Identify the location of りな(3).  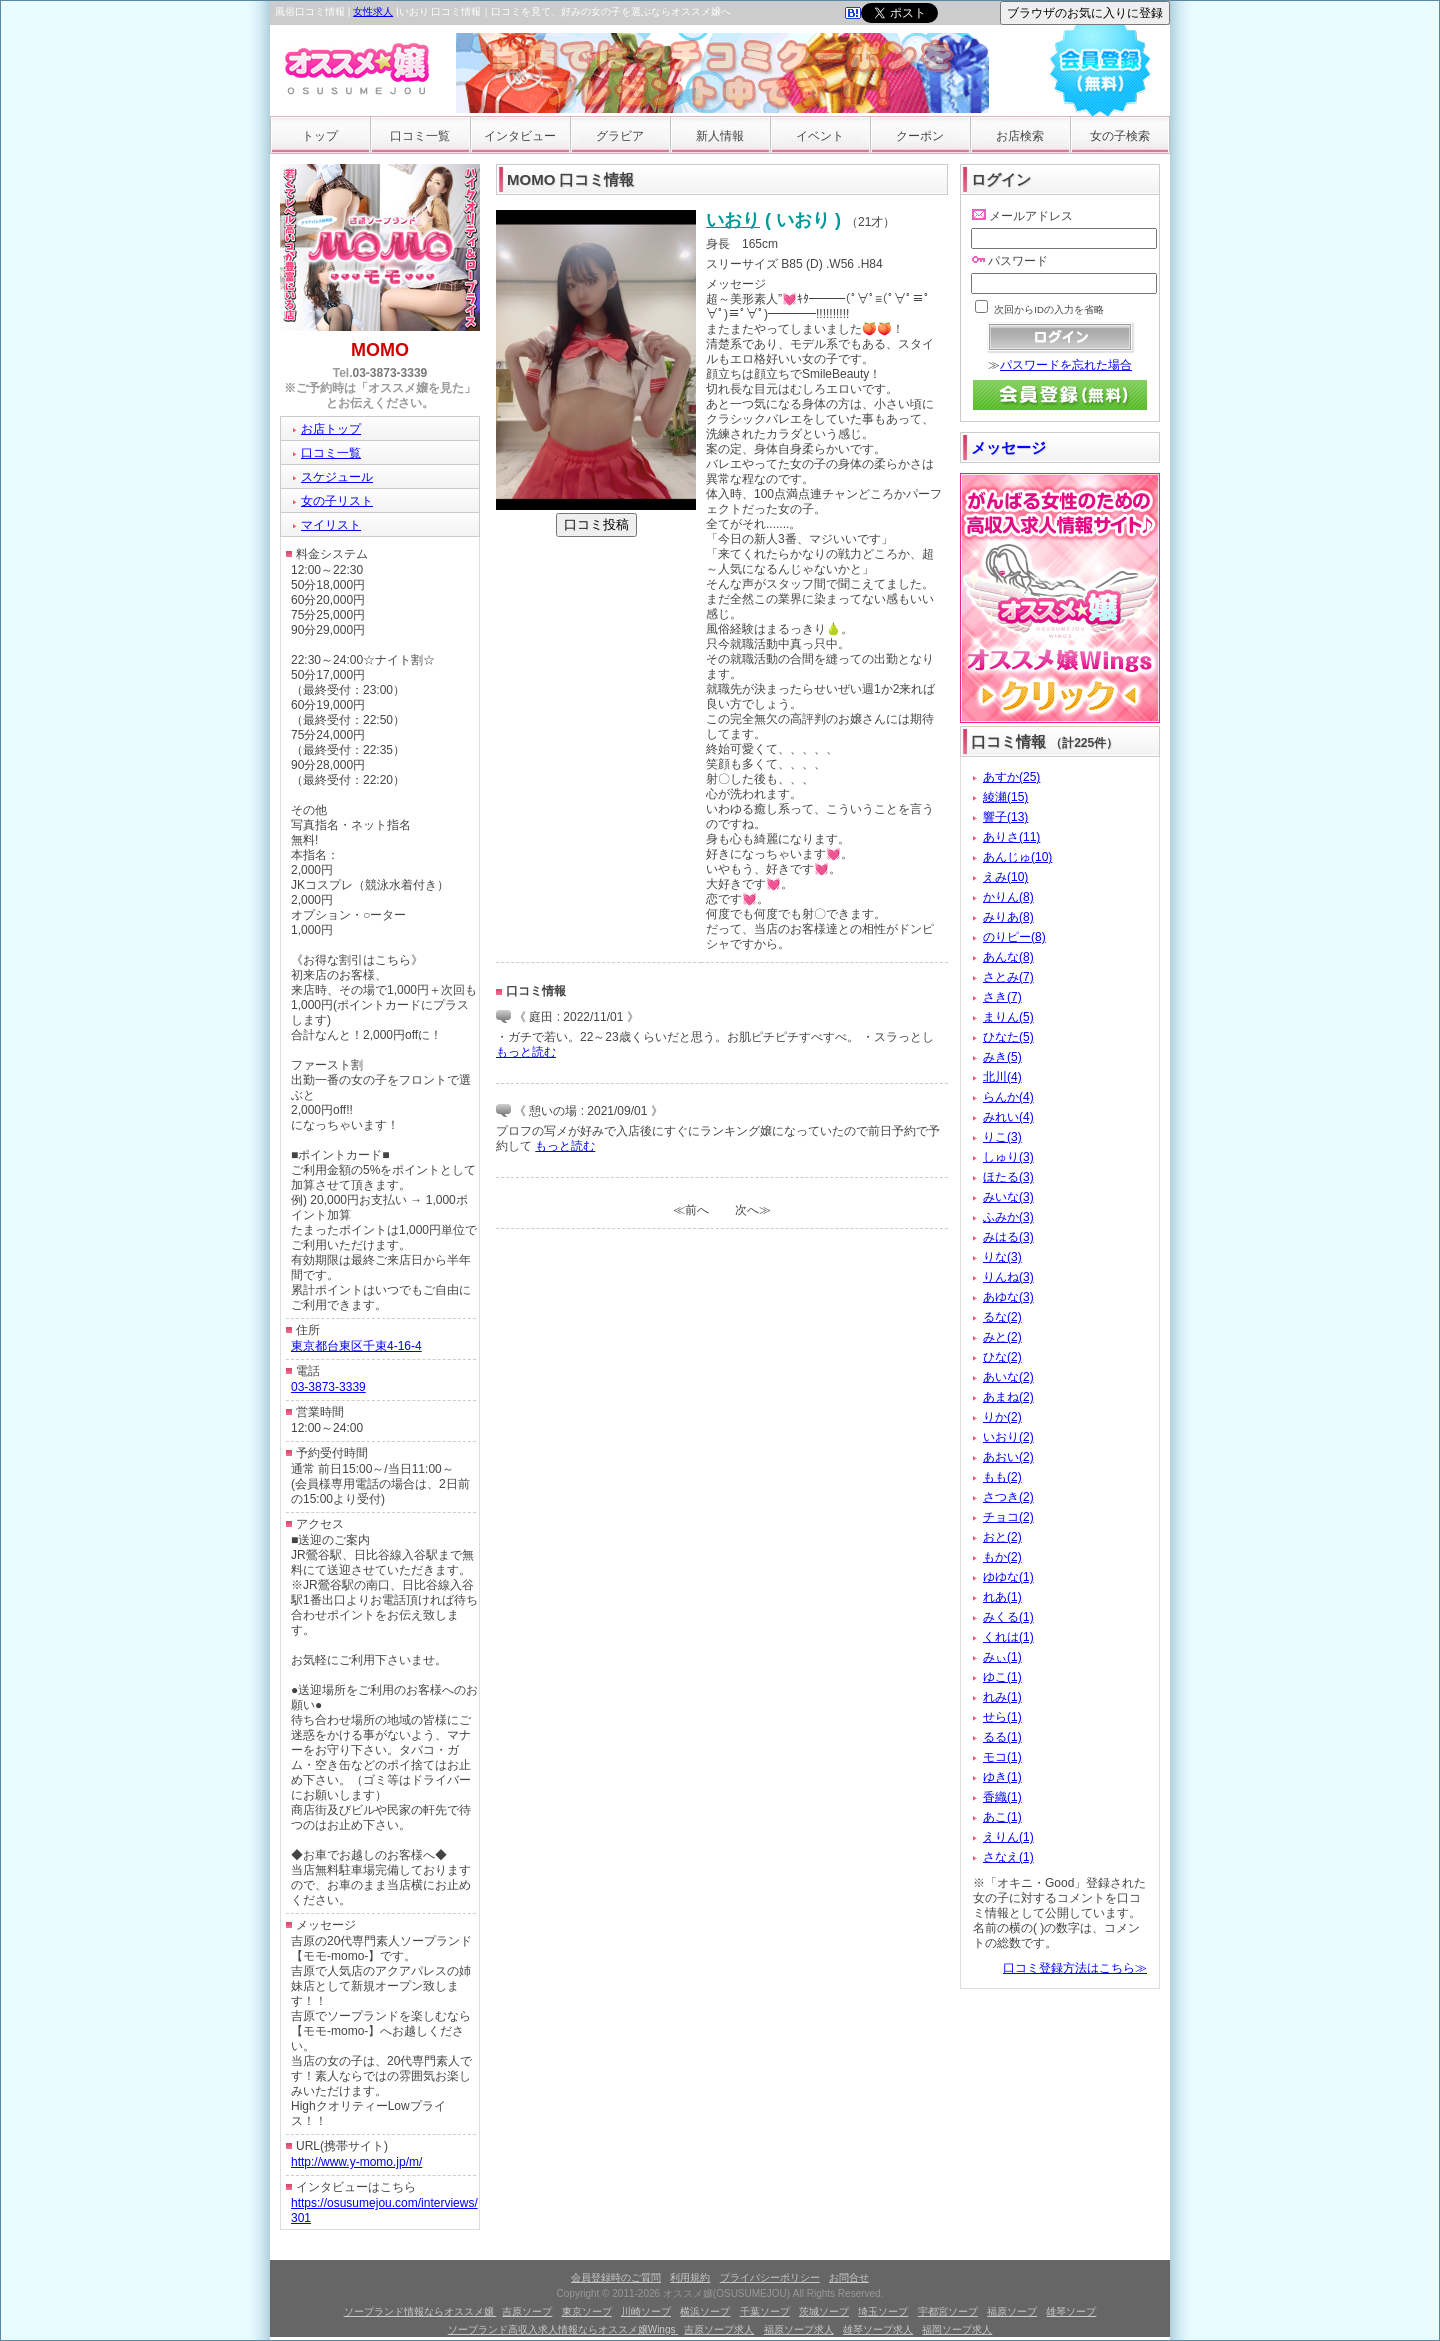
(1002, 1257).